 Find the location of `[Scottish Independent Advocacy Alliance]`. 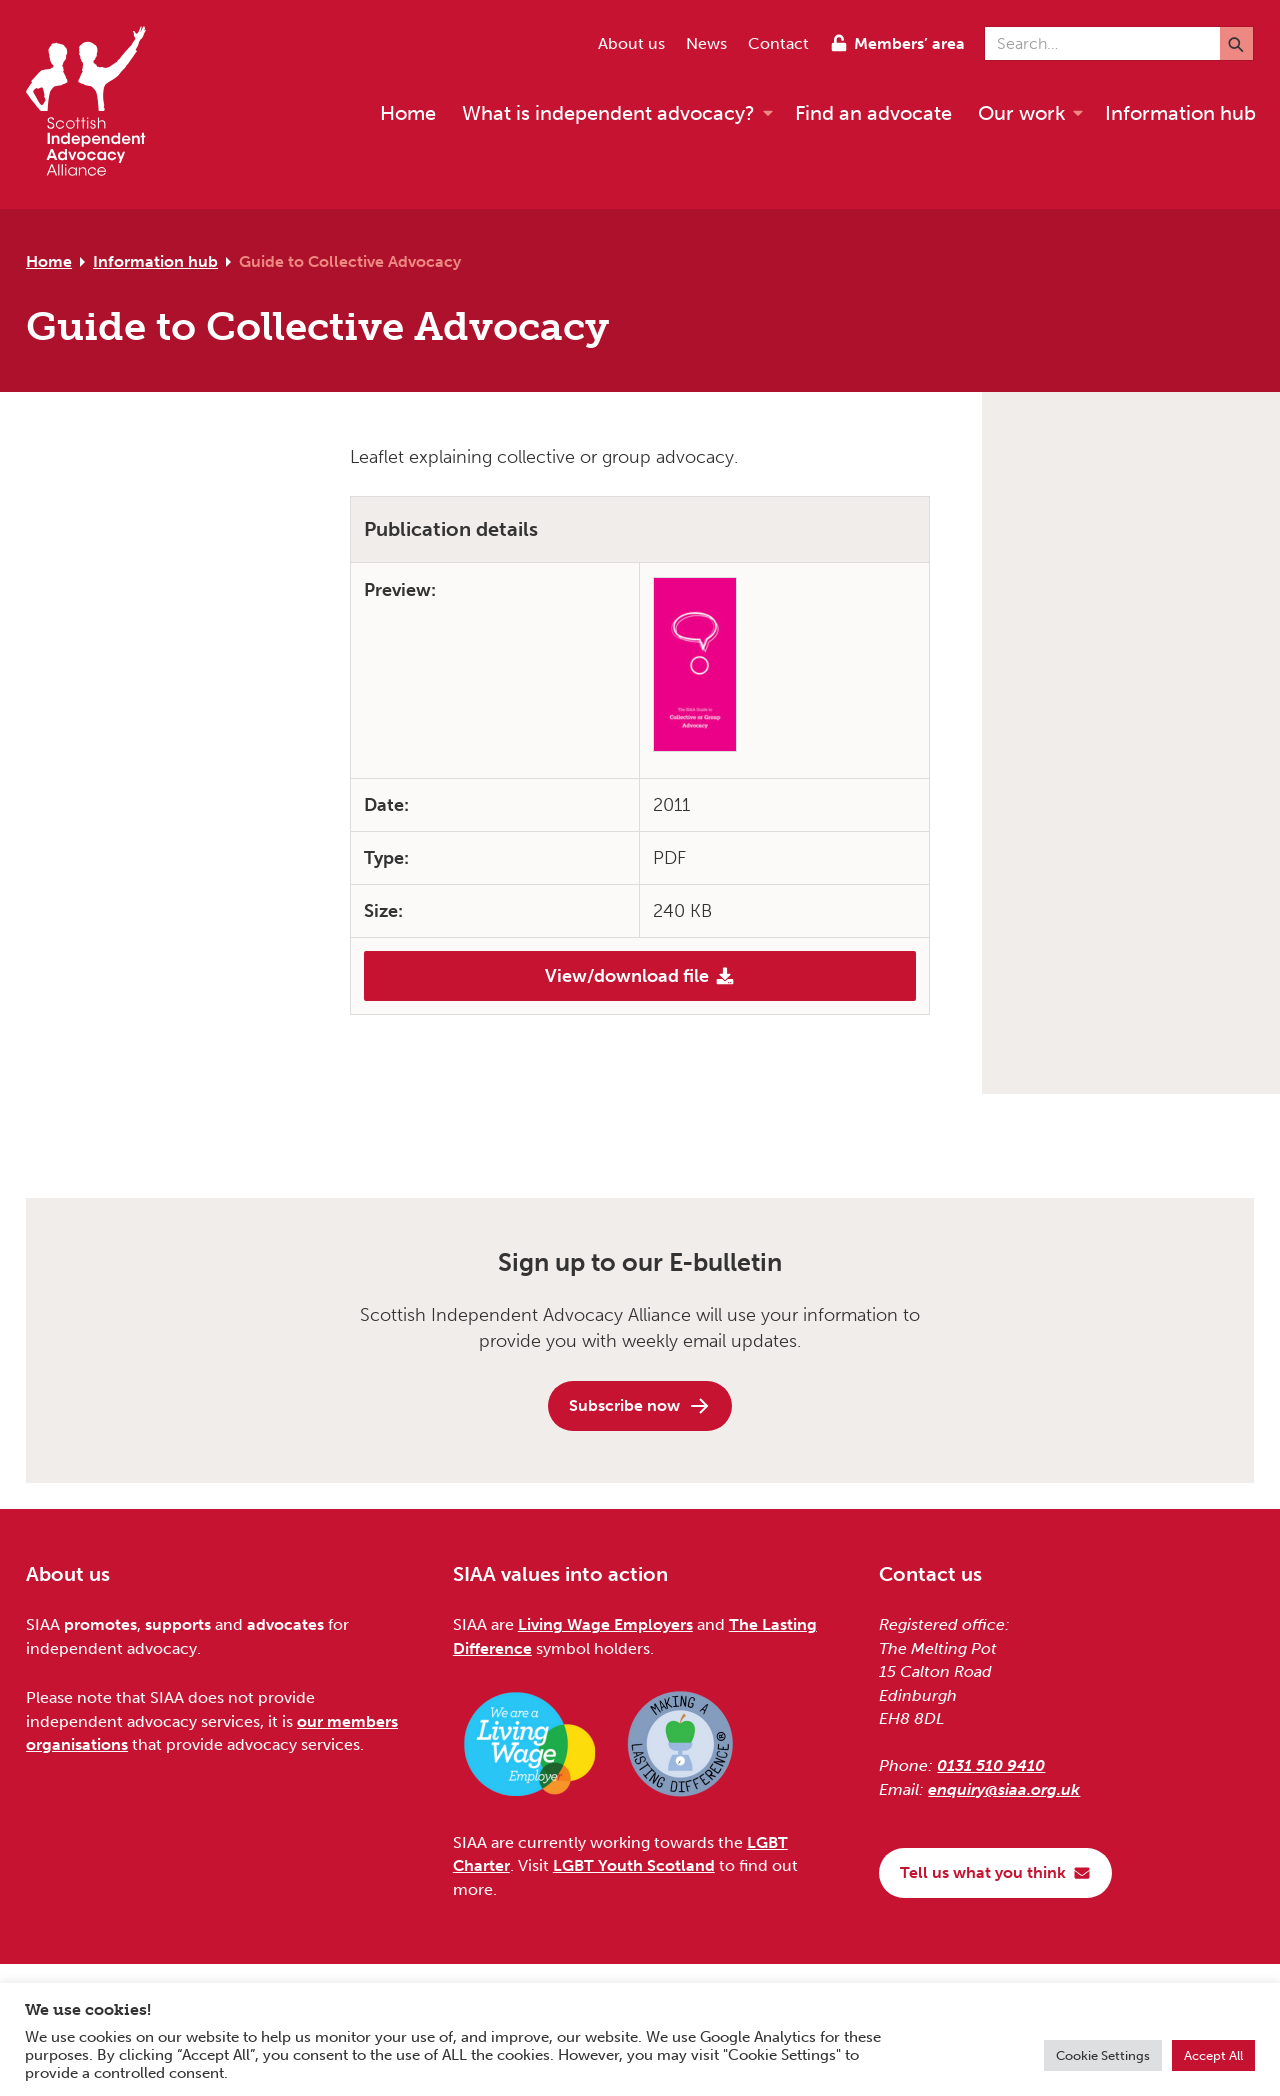

[Scottish Independent Advocacy Alliance] is located at coordinates (96, 104).